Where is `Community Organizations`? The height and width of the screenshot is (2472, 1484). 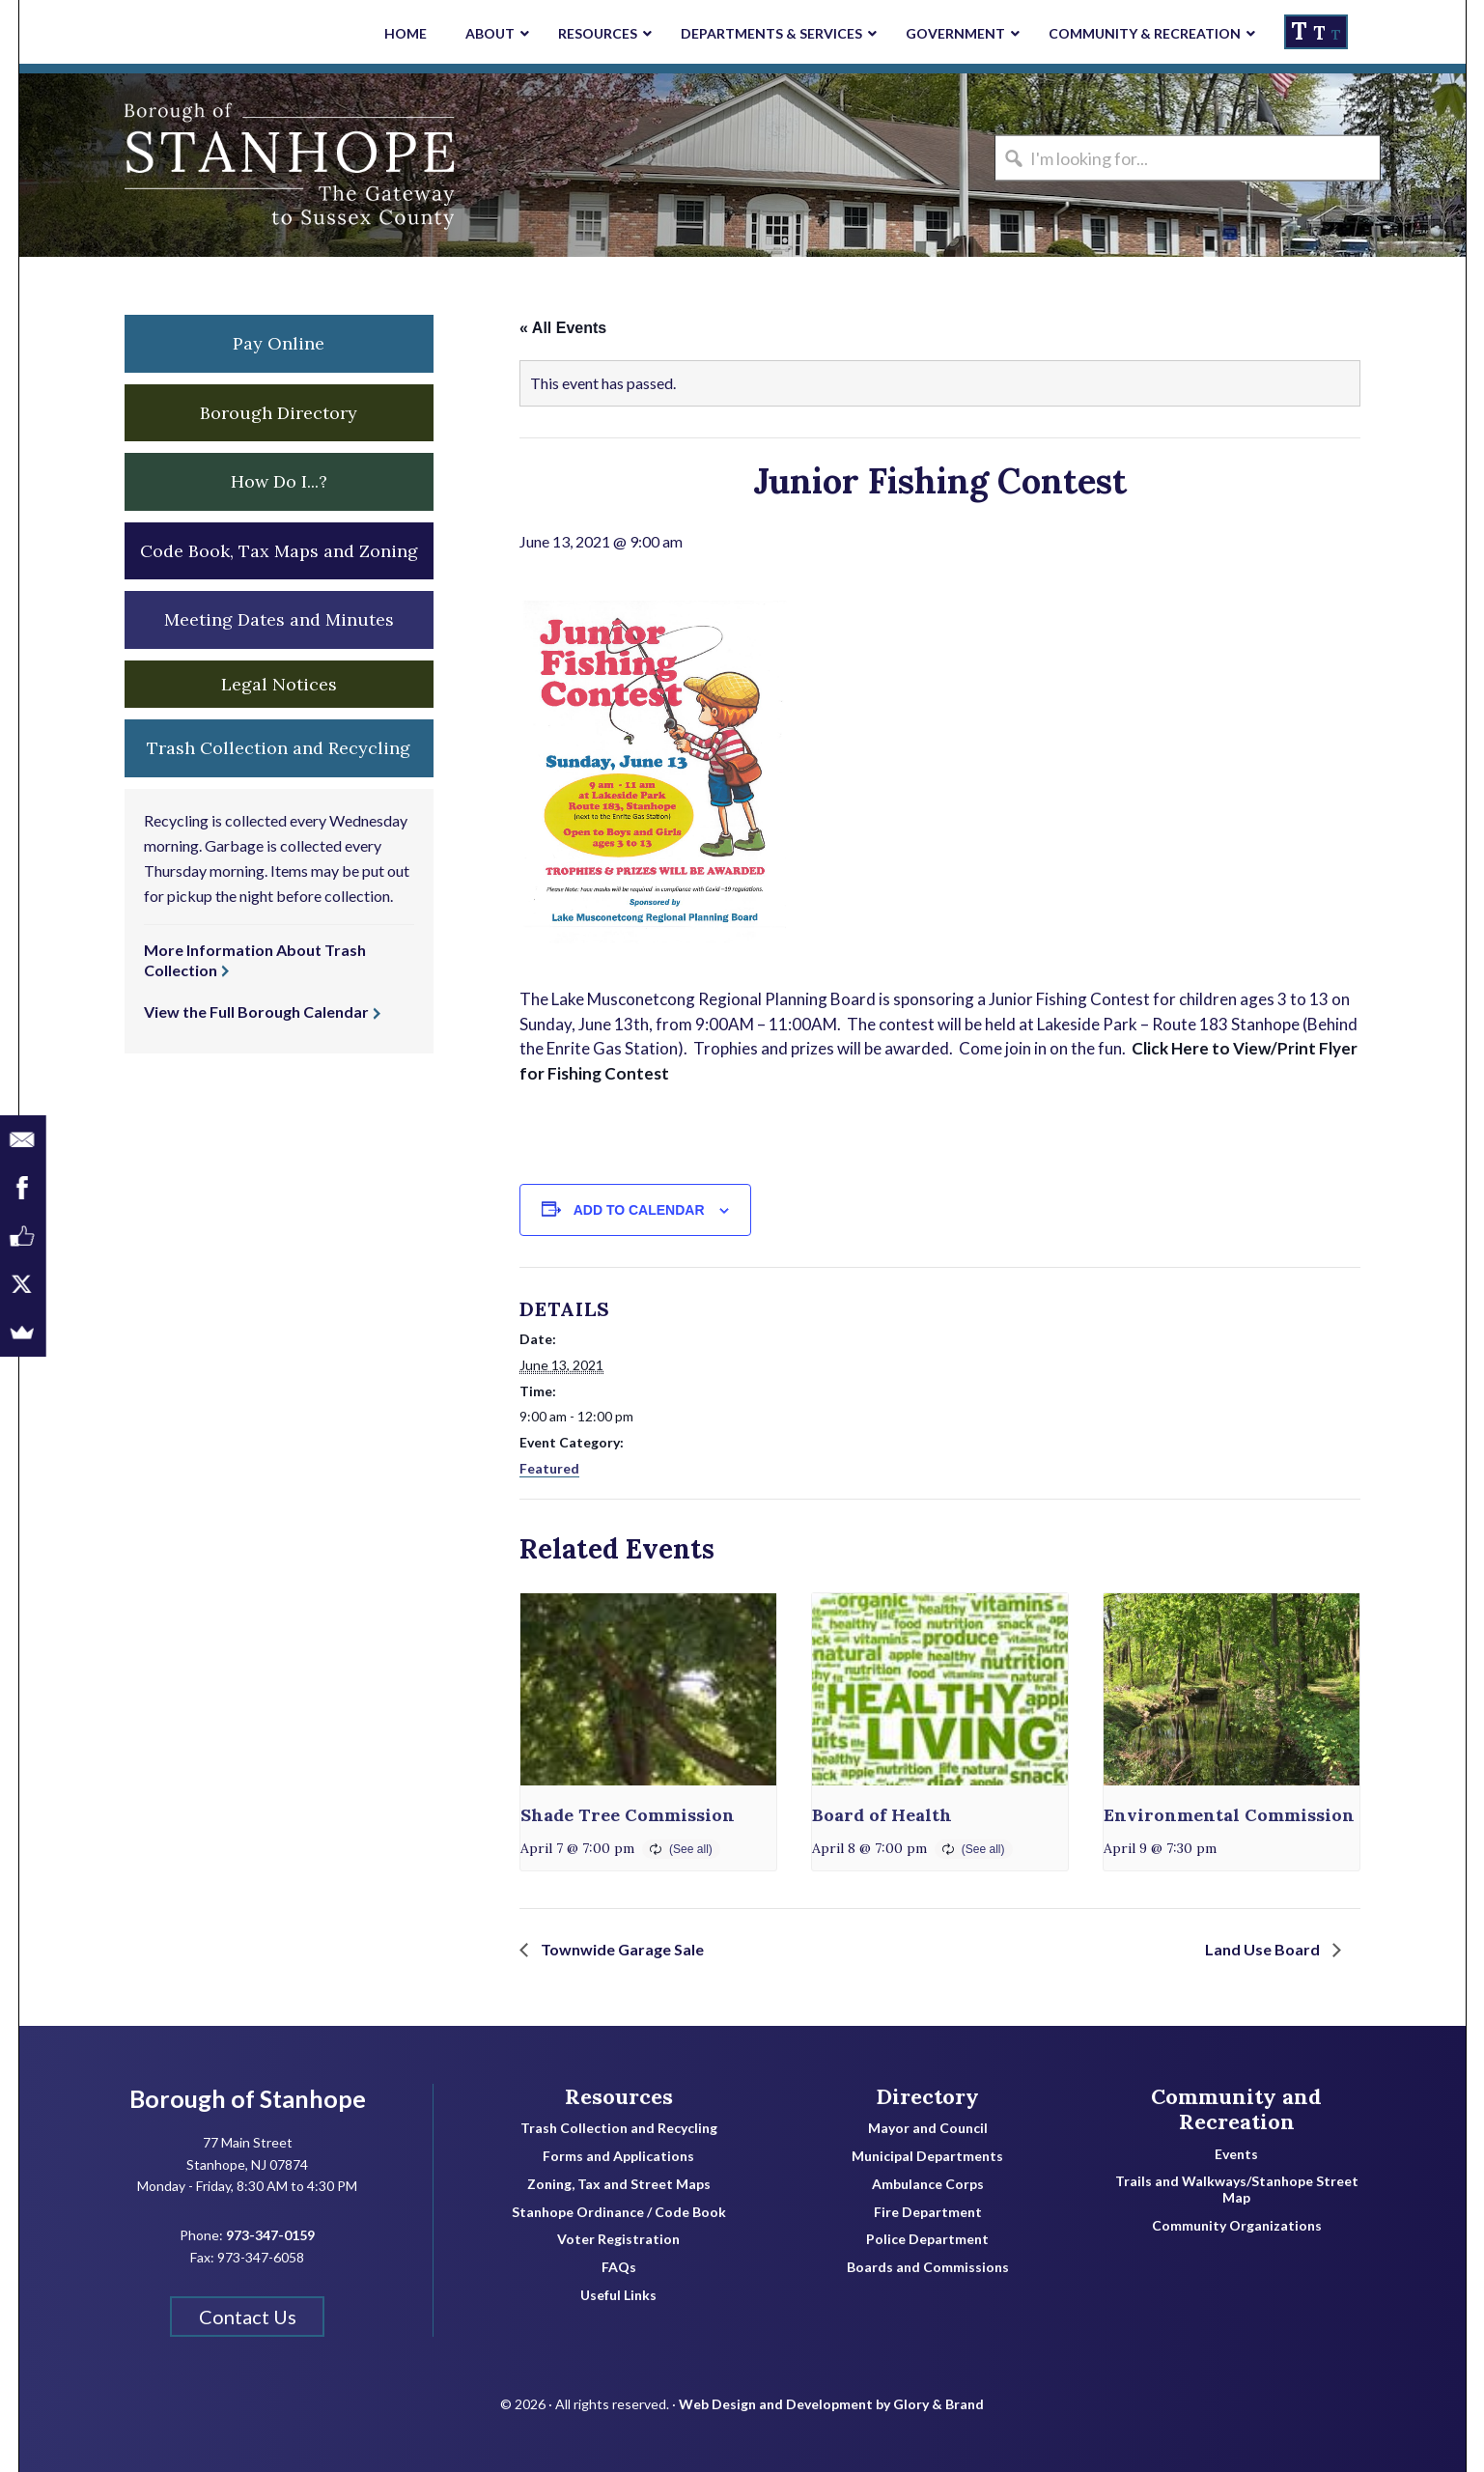 Community Organizations is located at coordinates (1237, 2225).